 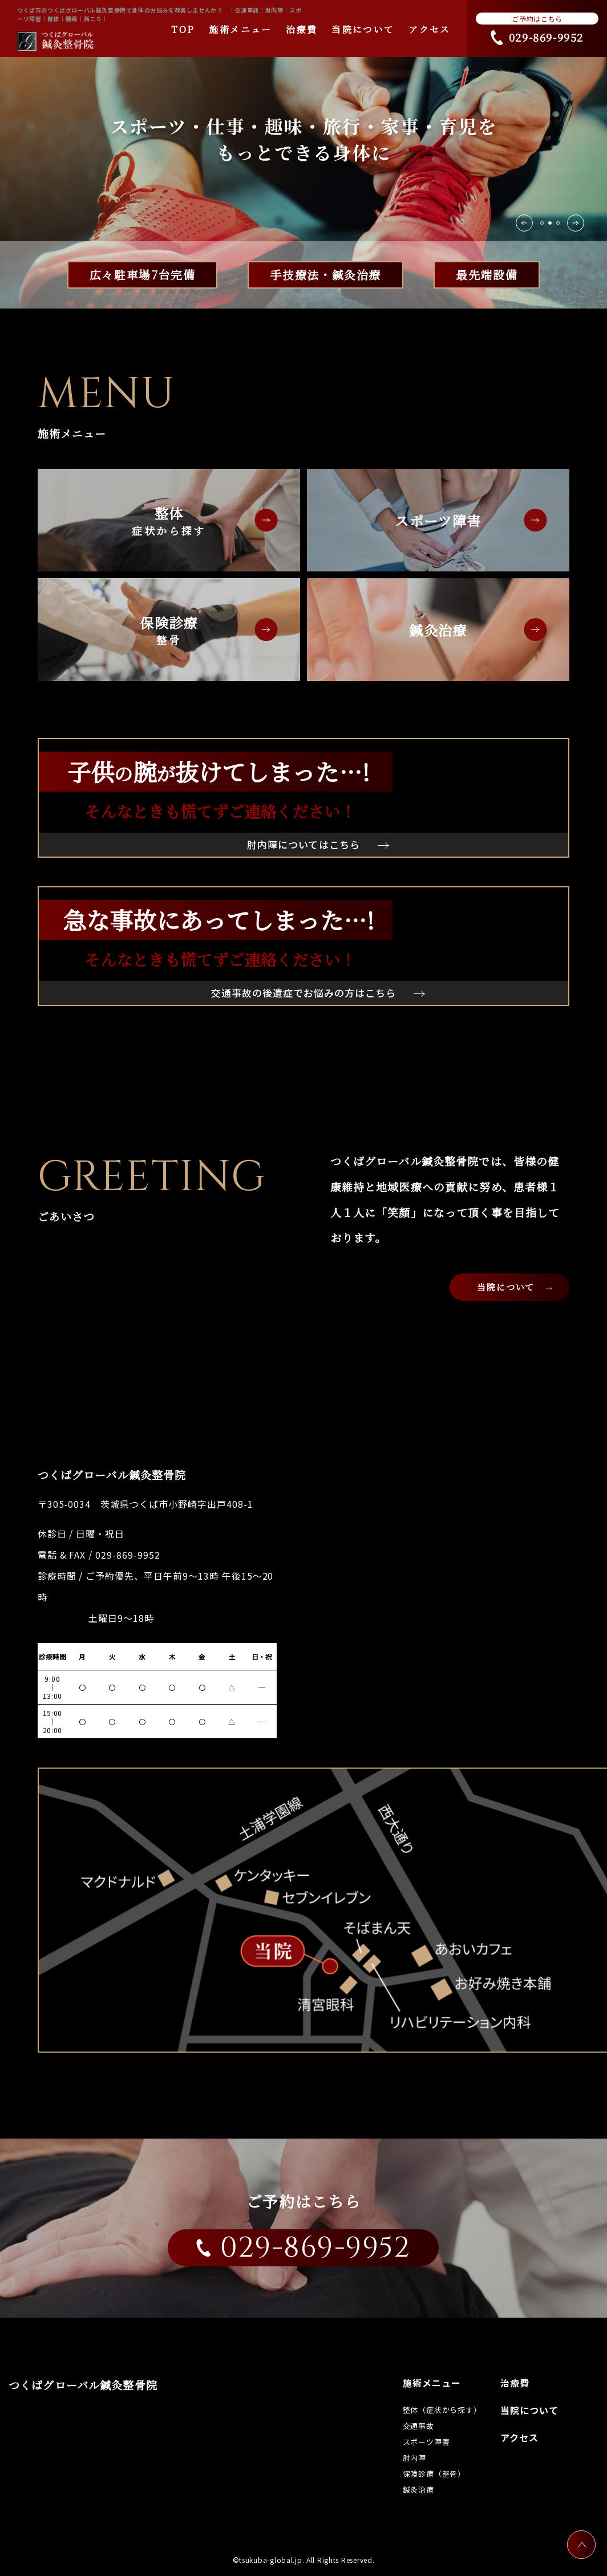 I want to click on 交通事故, so click(x=418, y=2425).